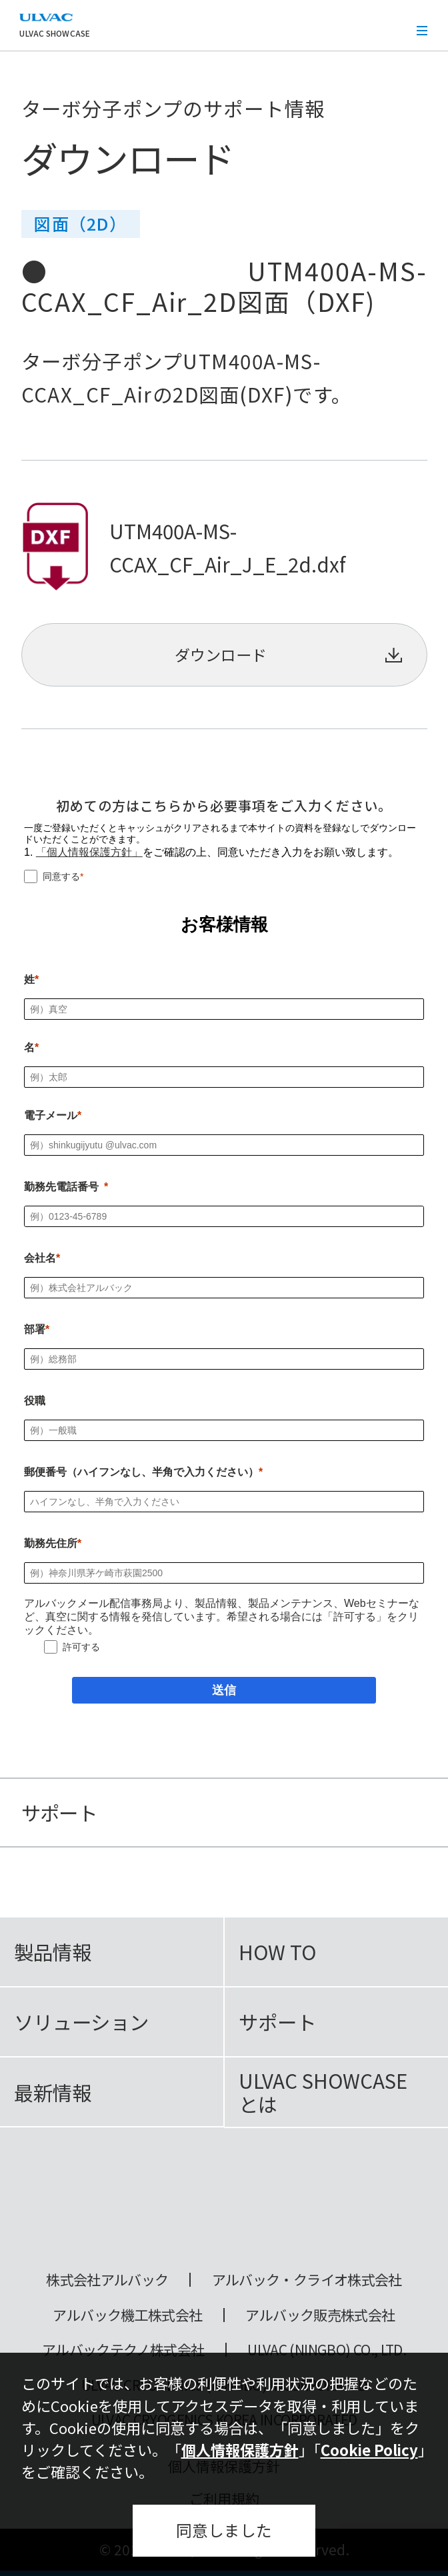  I want to click on アルバック販売株式会社, so click(320, 2315).